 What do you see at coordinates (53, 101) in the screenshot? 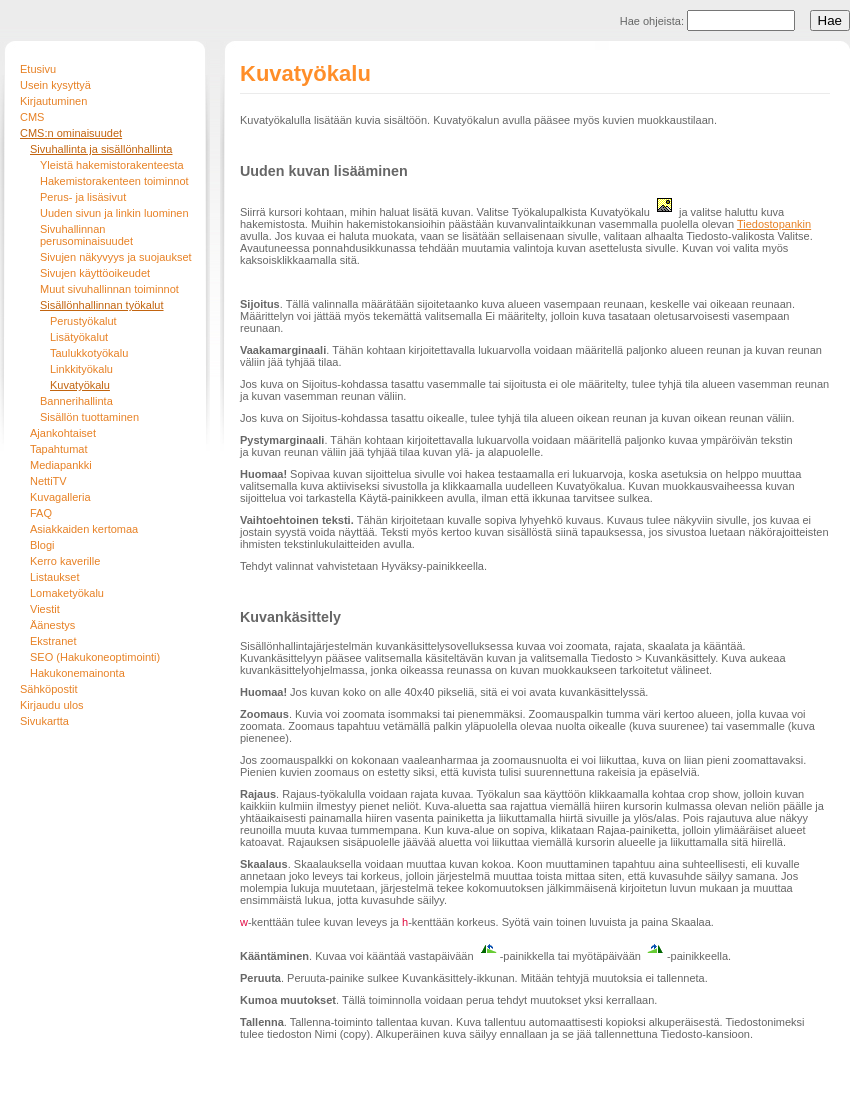
I see `Kirjautuminen` at bounding box center [53, 101].